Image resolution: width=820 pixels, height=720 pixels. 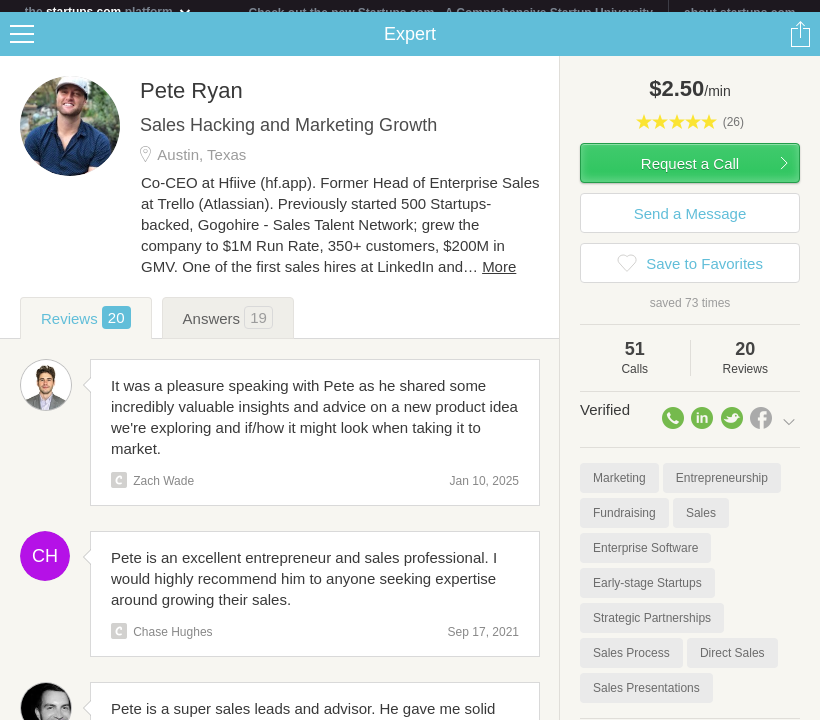 What do you see at coordinates (451, 13) in the screenshot?
I see `Check out the new Startups.com - A Comprehensive Startup University` at bounding box center [451, 13].